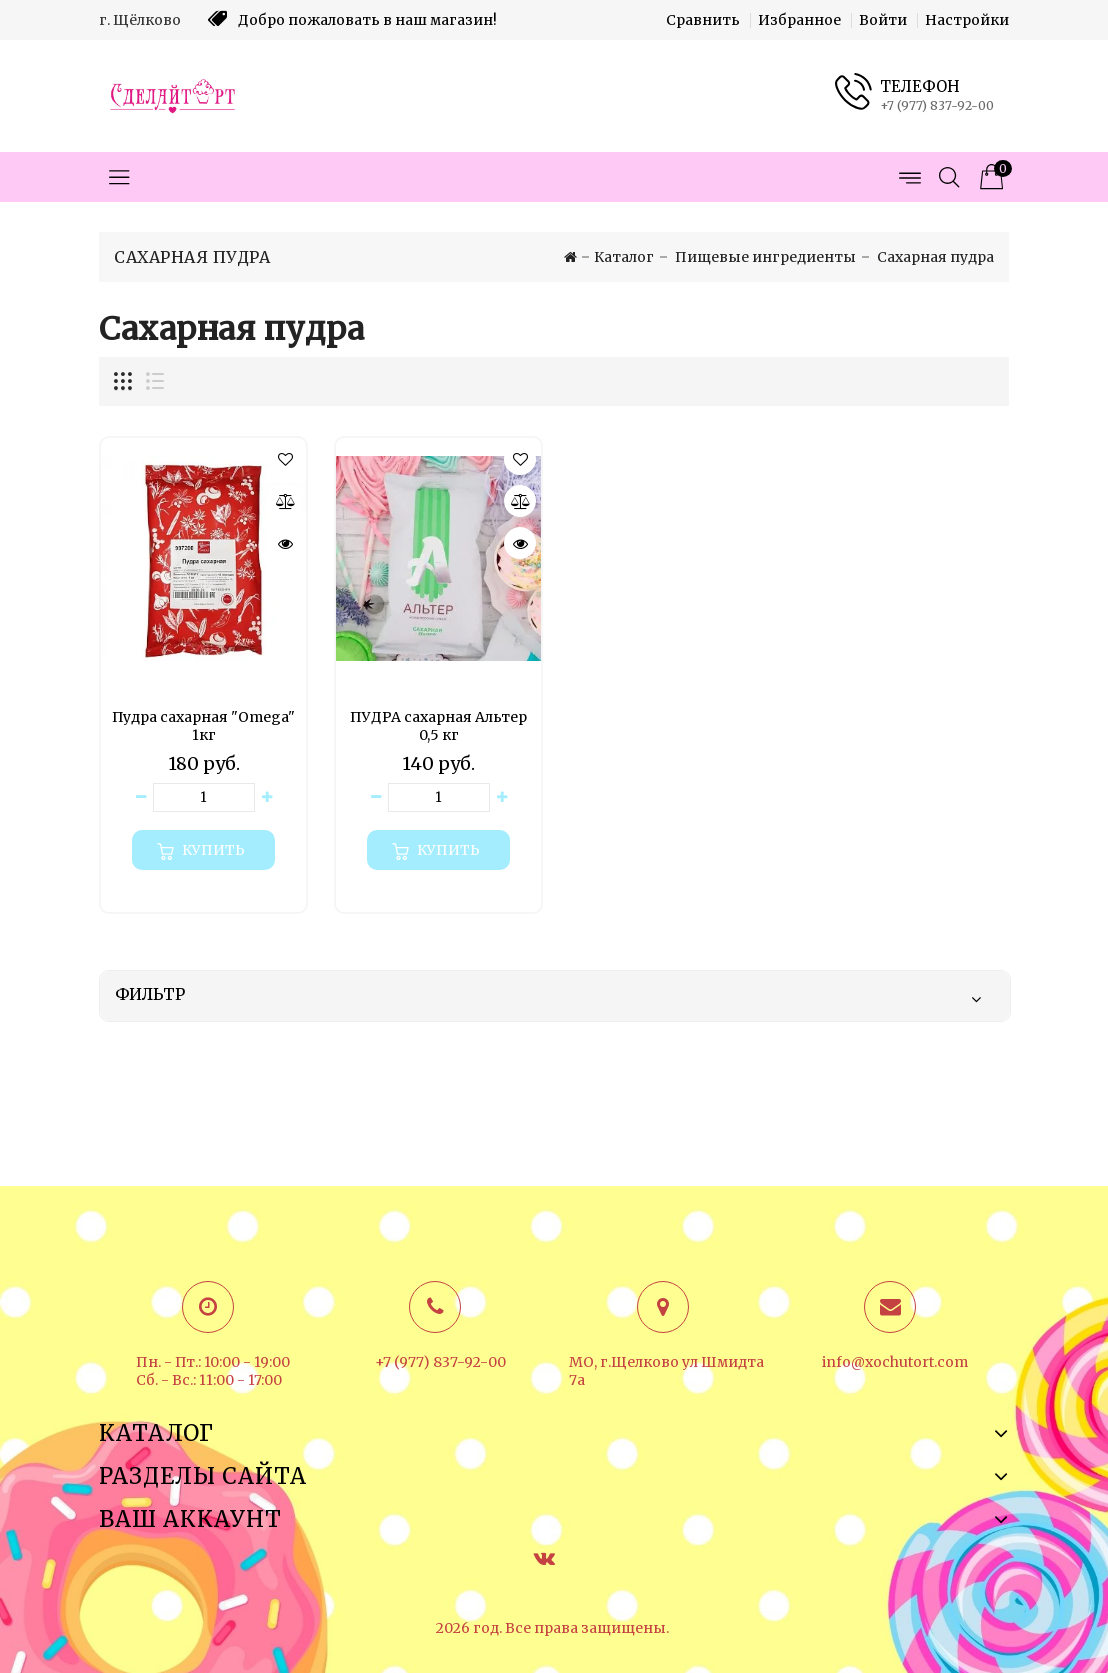 Image resolution: width=1108 pixels, height=1673 pixels. What do you see at coordinates (967, 20) in the screenshot?
I see `Настройки` at bounding box center [967, 20].